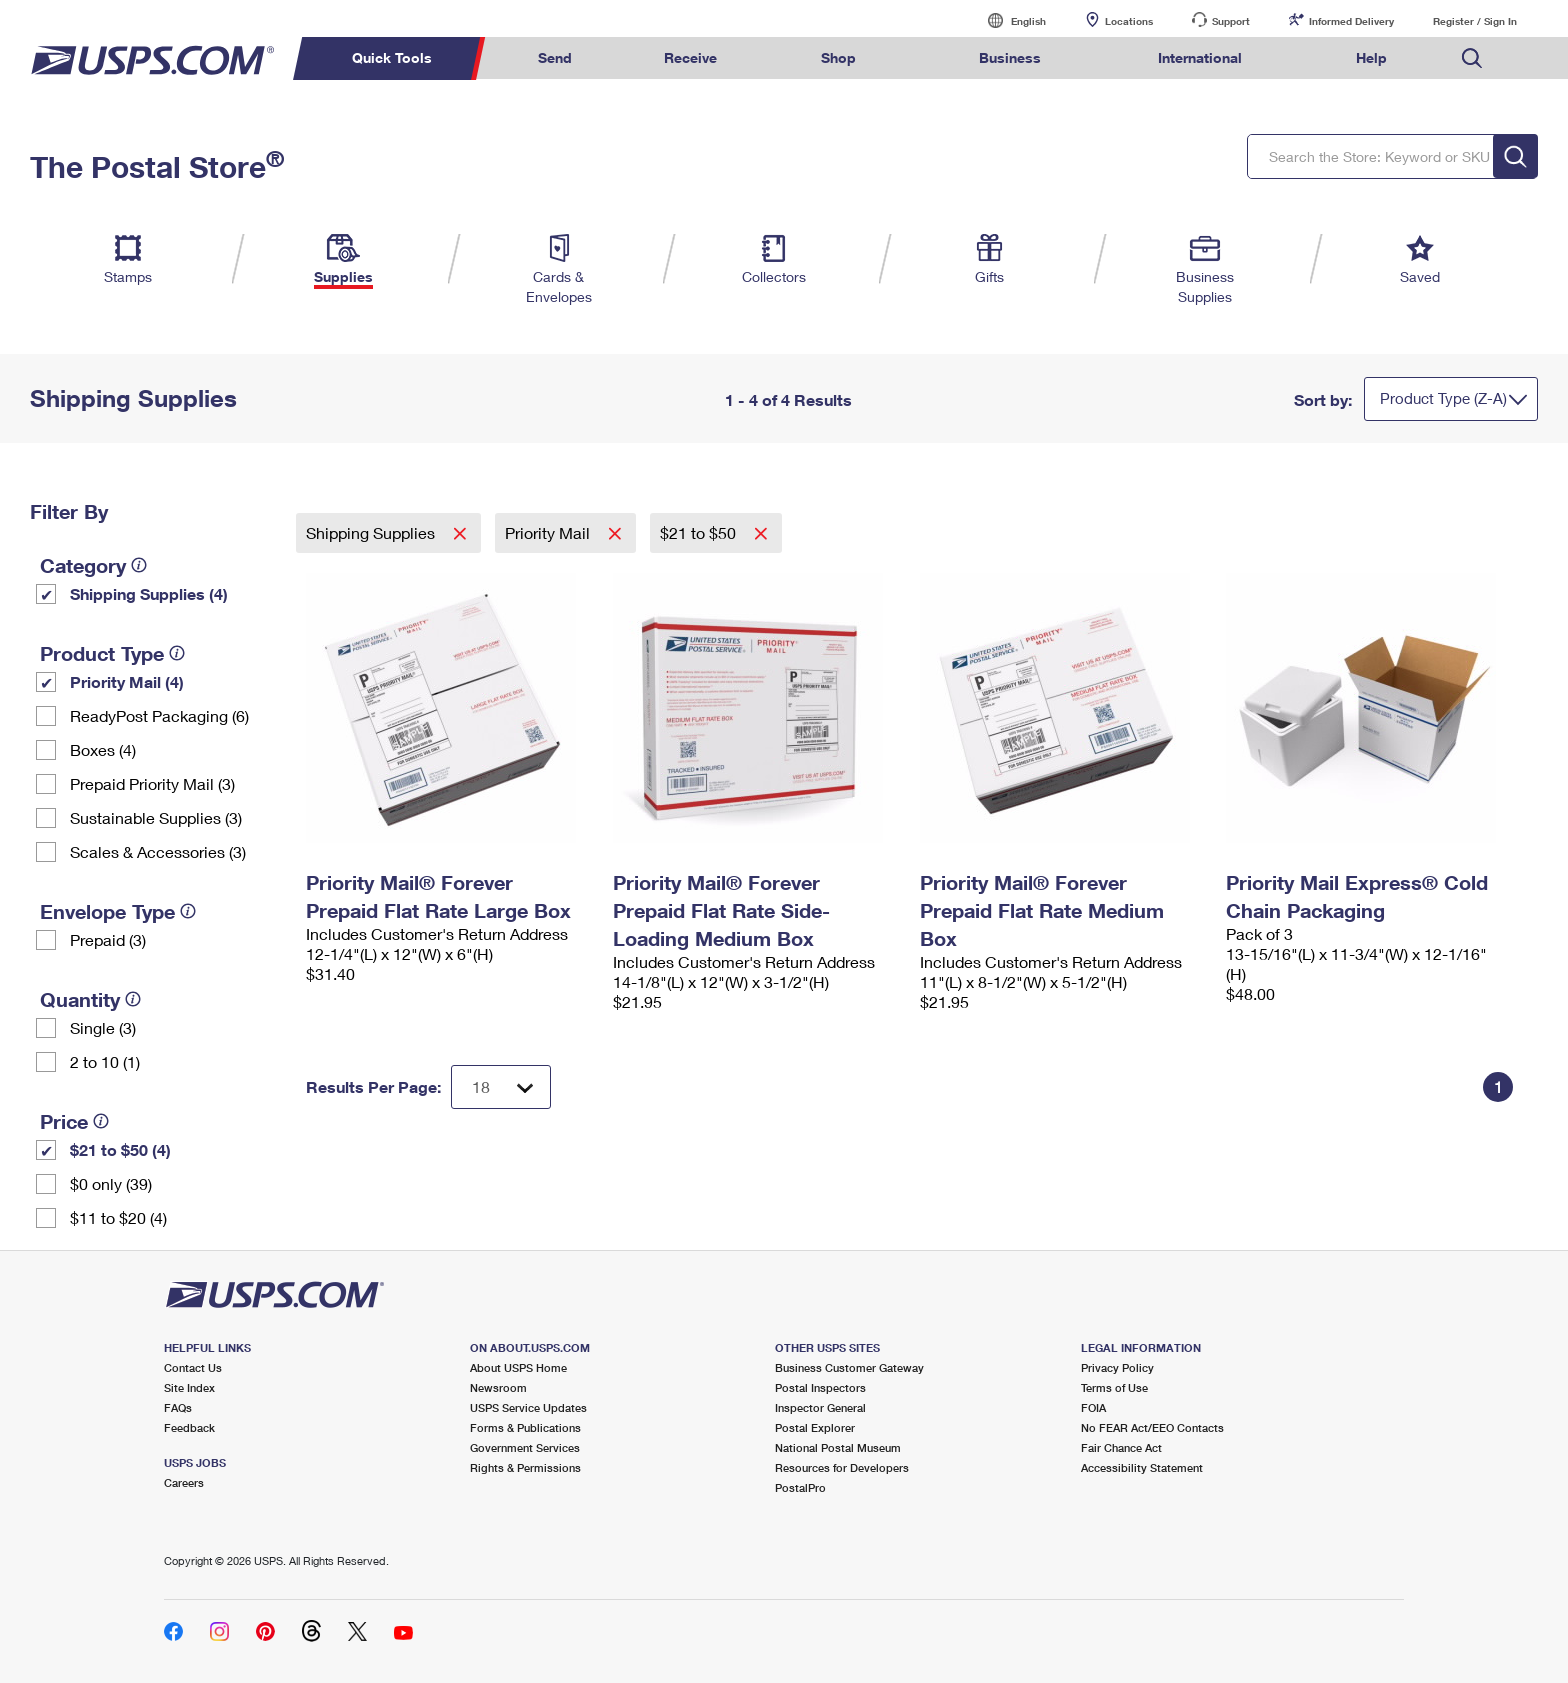 Image resolution: width=1568 pixels, height=1683 pixels. What do you see at coordinates (189, 1427) in the screenshot?
I see `Feedback` at bounding box center [189, 1427].